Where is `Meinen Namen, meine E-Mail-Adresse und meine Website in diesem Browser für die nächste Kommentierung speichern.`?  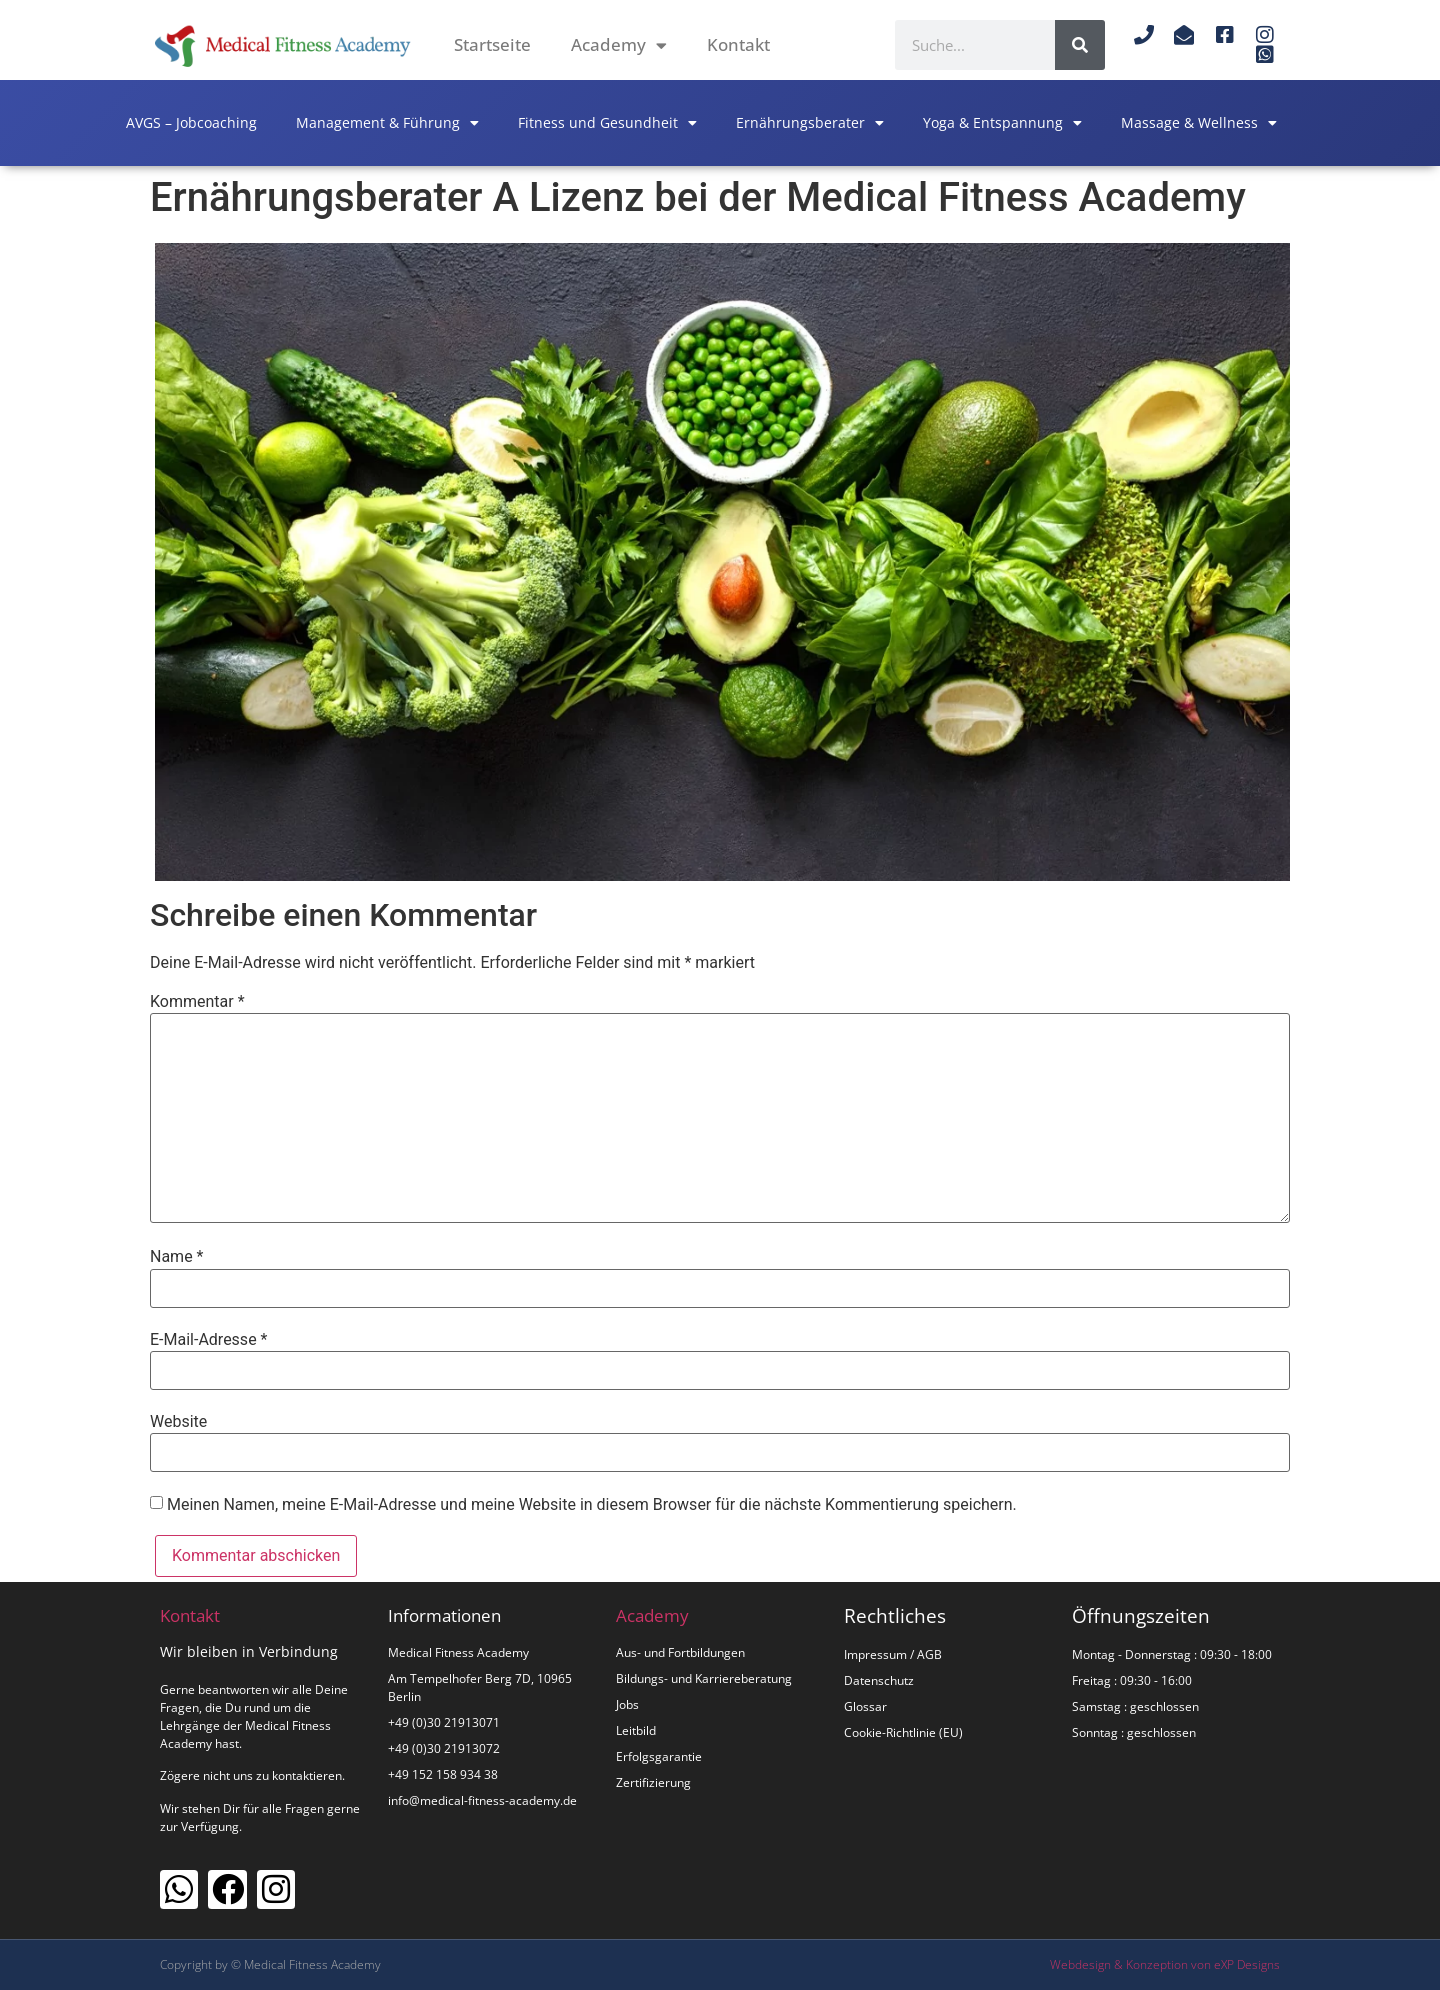 Meinen Namen, meine E-Mail-Adresse und meine Website in diesem Browser für die nächste Kommentierung speichern. is located at coordinates (592, 1505).